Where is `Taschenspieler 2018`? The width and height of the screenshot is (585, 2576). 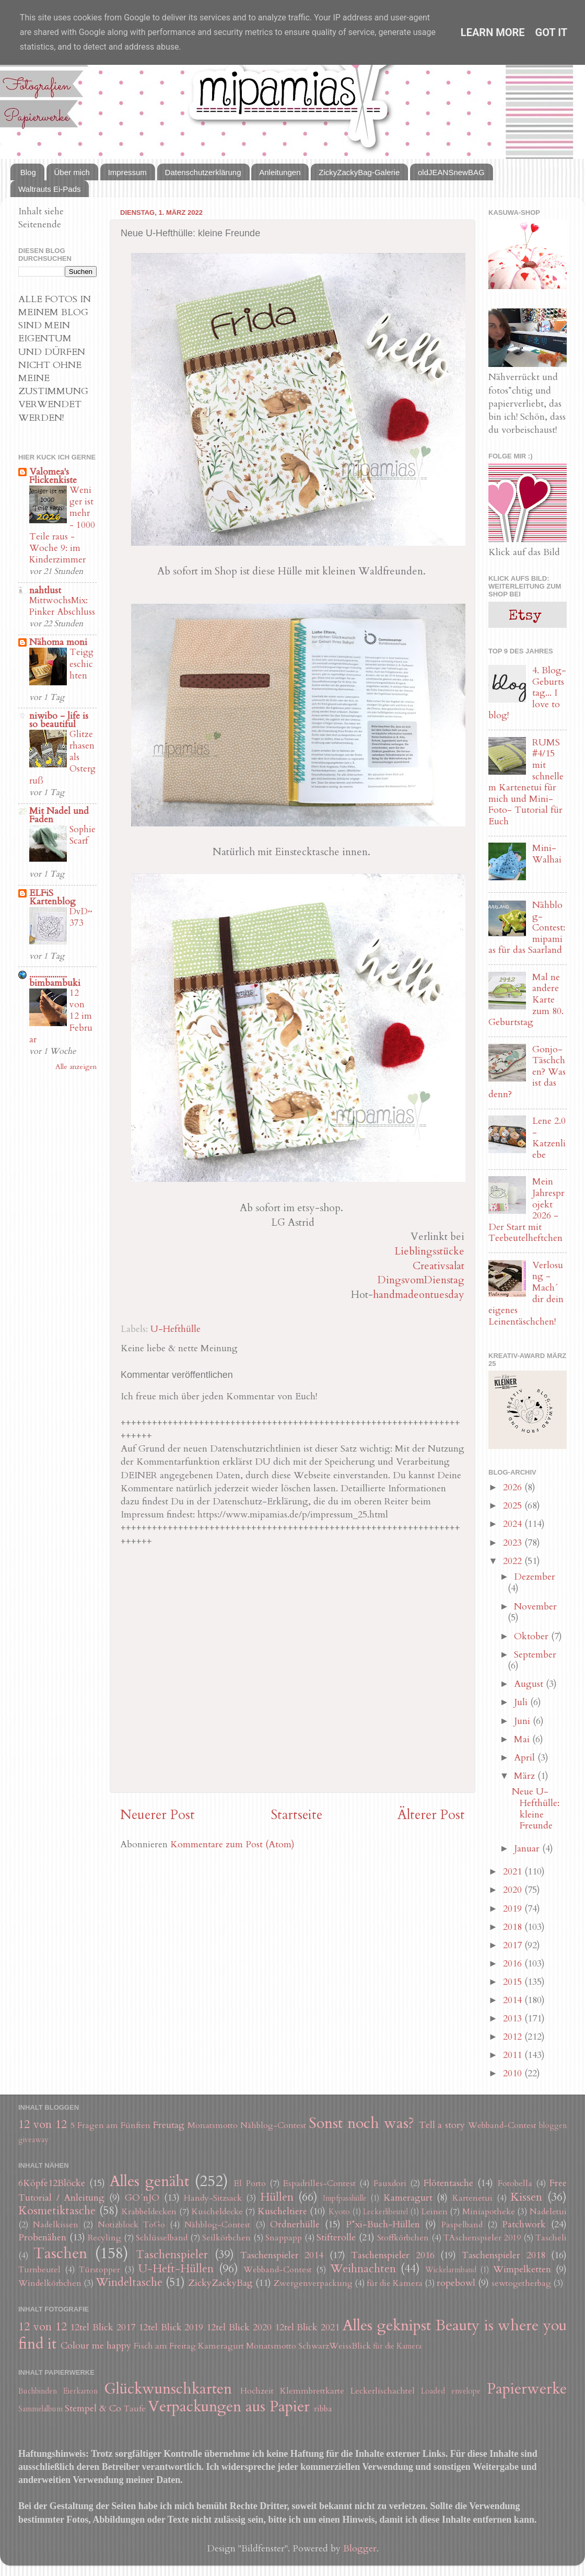 Taschenspieler 2018 is located at coordinates (503, 2255).